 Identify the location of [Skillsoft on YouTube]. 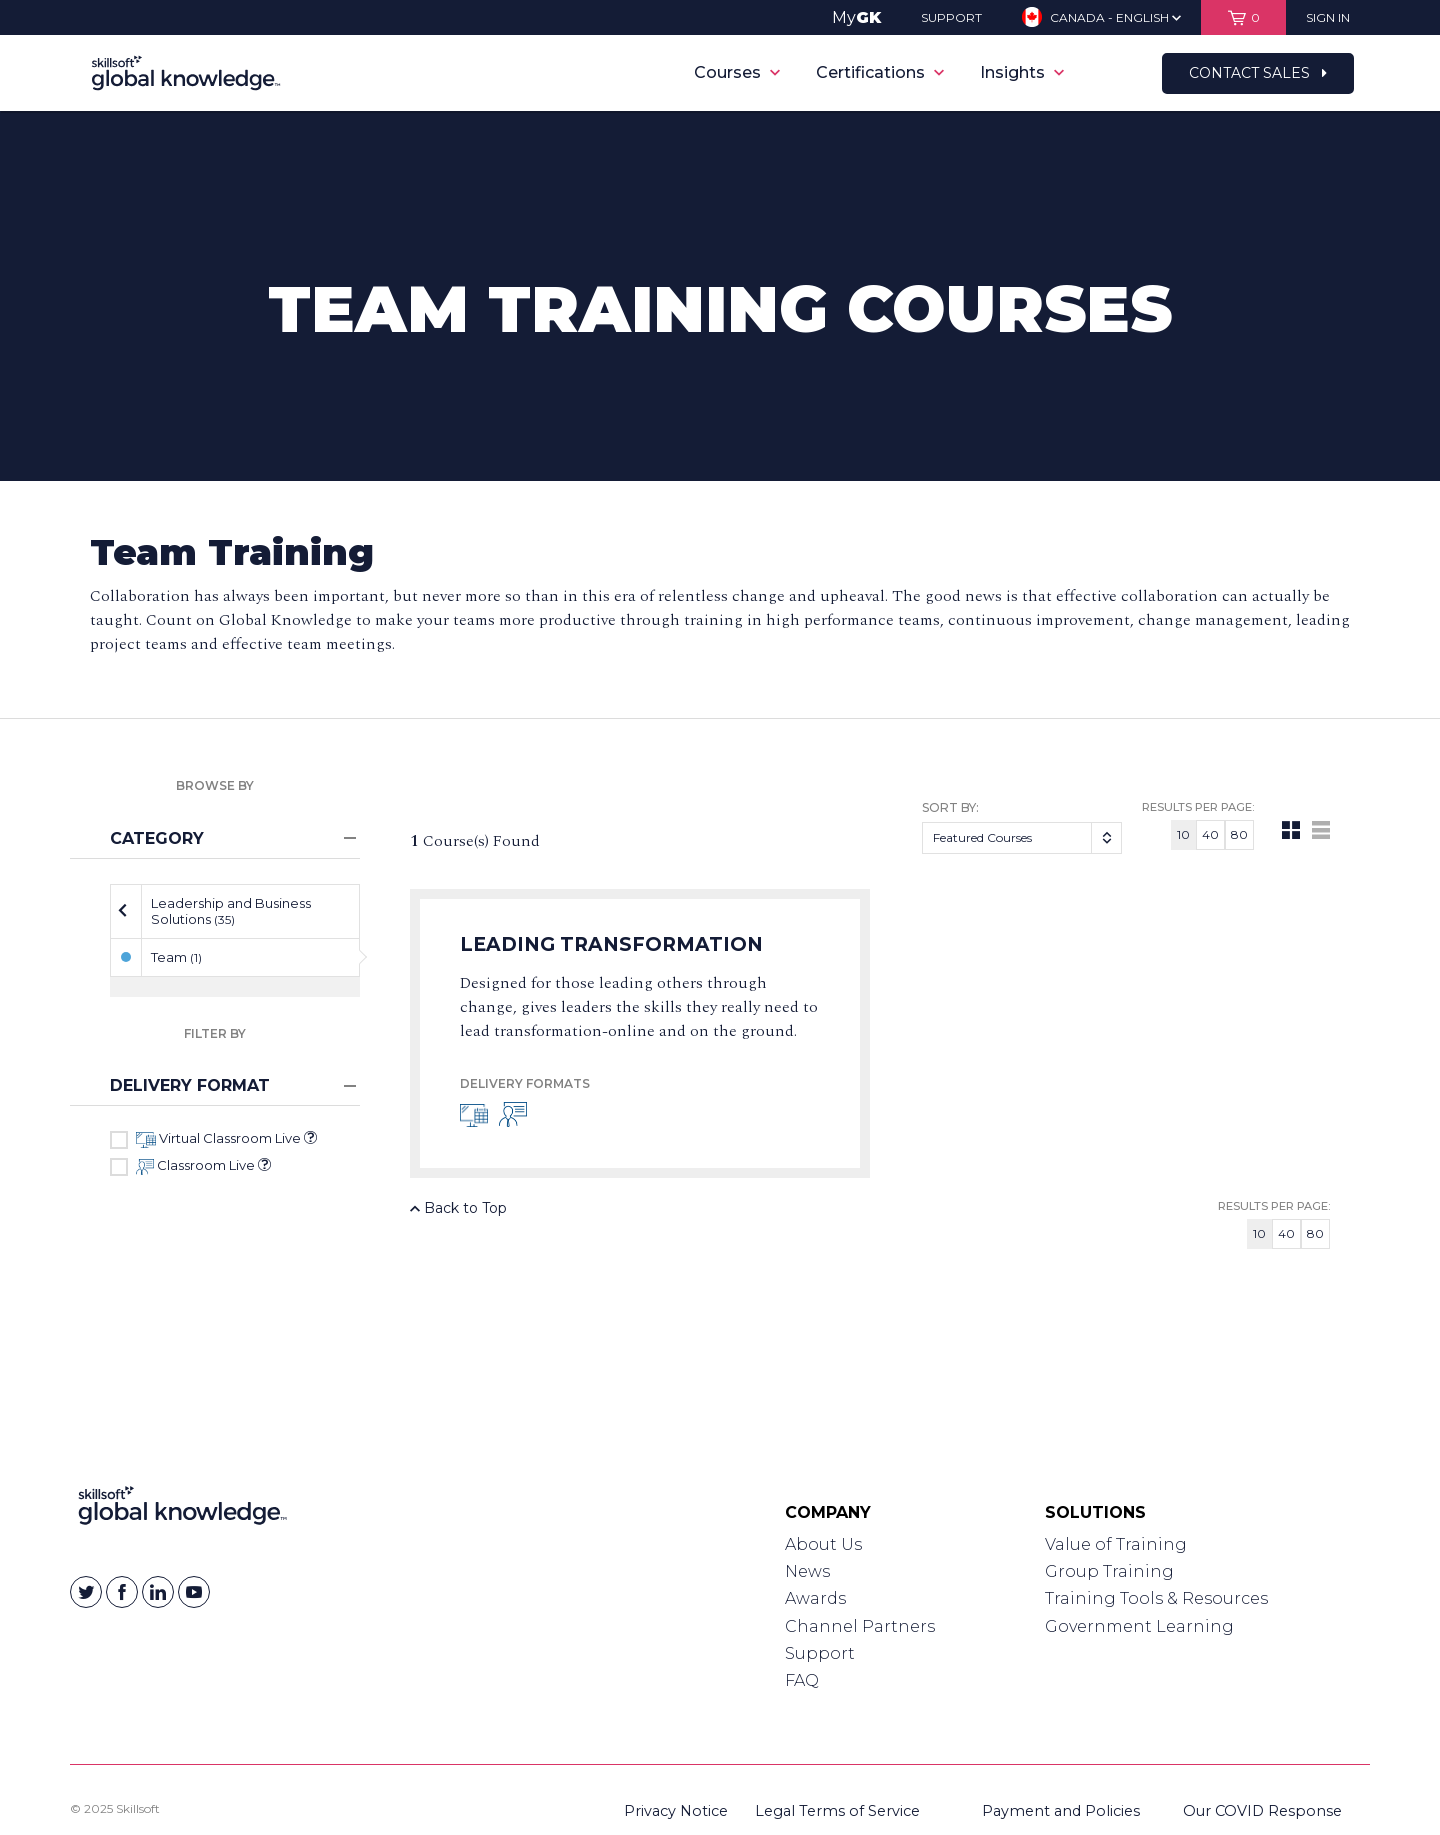
(194, 1592).